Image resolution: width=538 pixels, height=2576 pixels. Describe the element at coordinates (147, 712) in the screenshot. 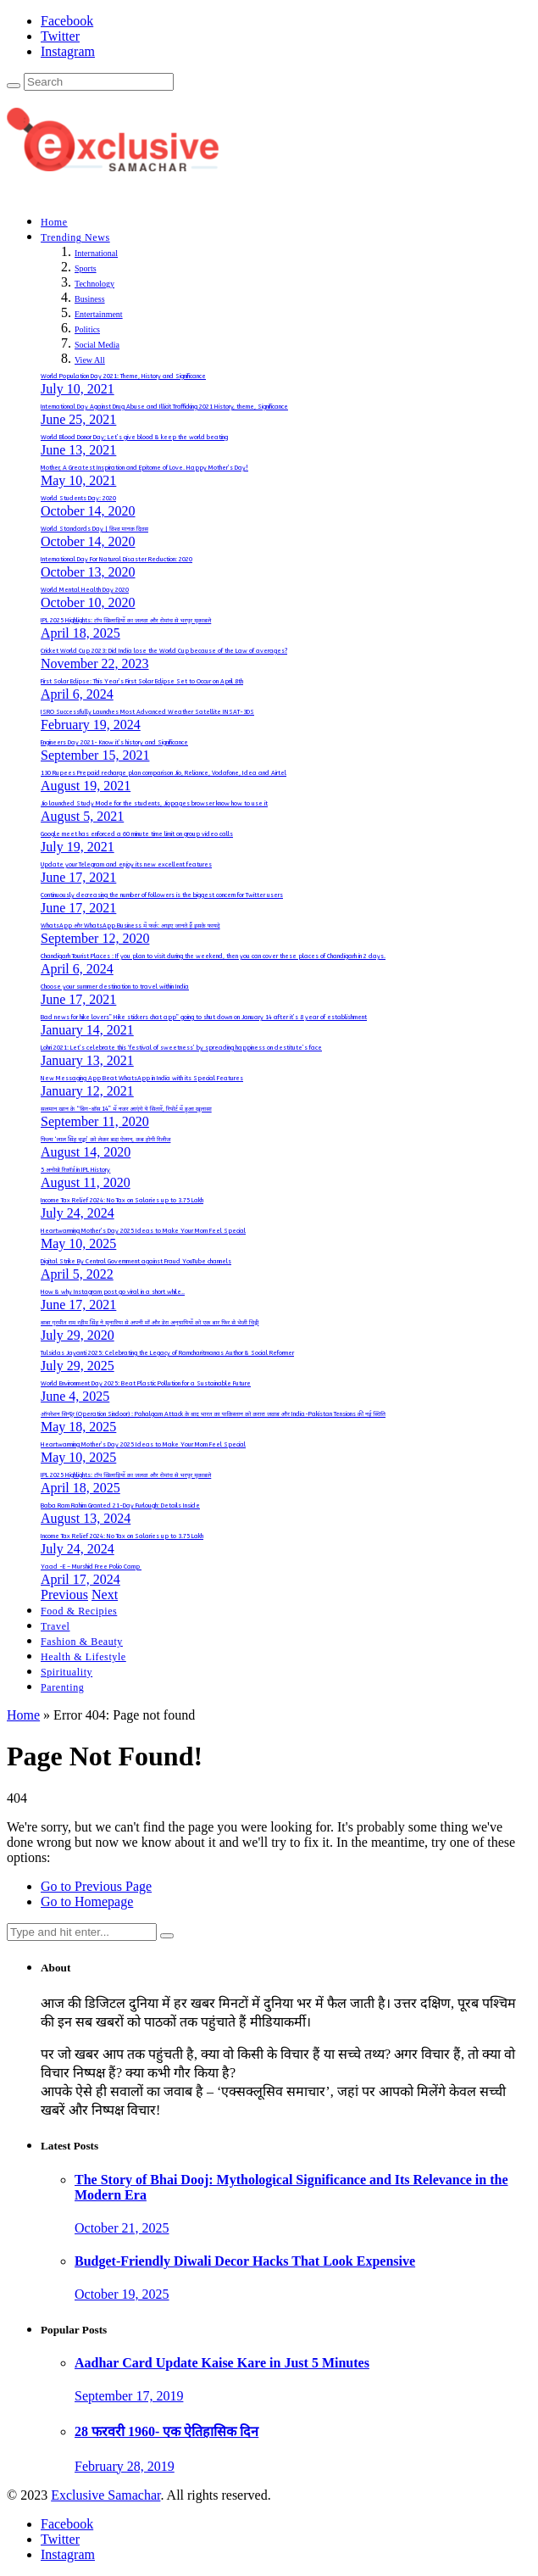

I see `ISRO Successfully Launches Most Advanced Weather Satellite INSAT-3DS` at that location.